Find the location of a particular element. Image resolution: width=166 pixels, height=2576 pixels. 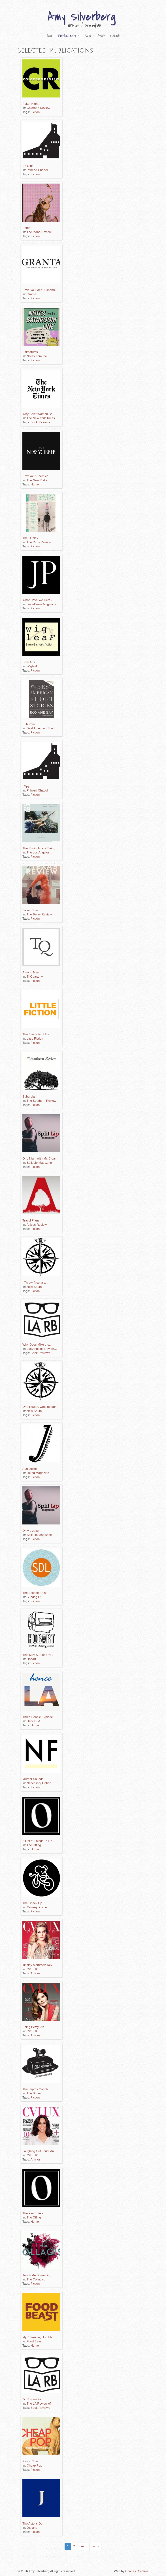

Charles Creative is located at coordinates (136, 2571).